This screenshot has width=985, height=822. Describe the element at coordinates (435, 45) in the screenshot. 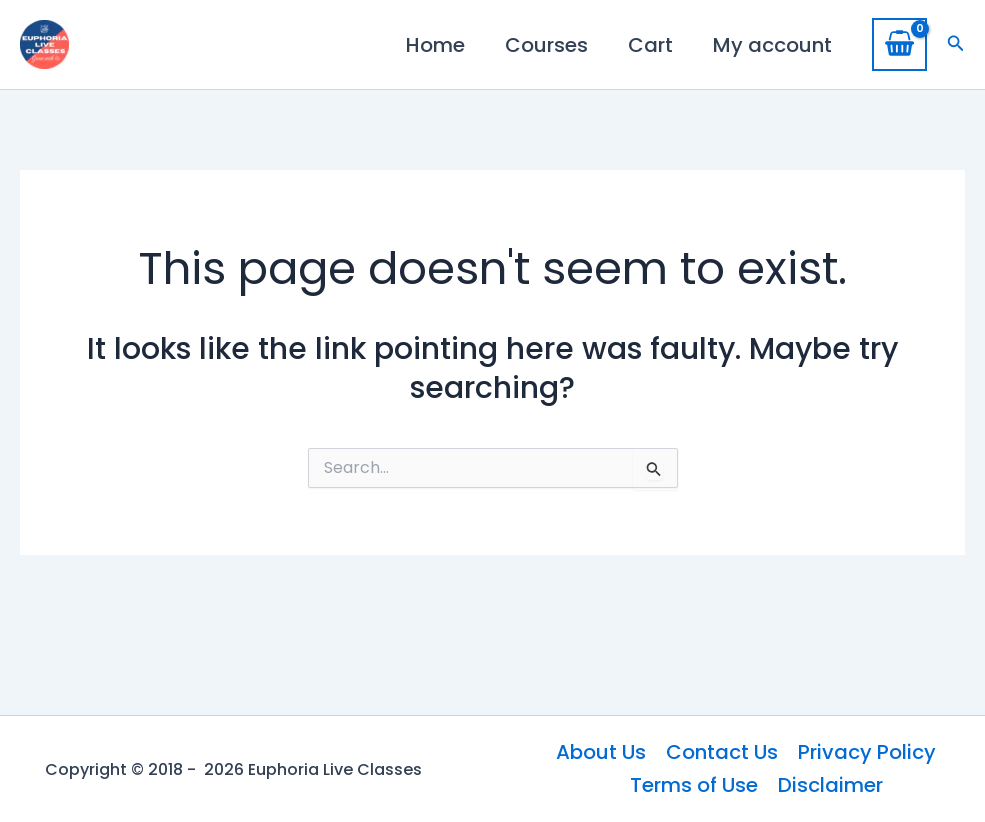

I see `Home` at that location.